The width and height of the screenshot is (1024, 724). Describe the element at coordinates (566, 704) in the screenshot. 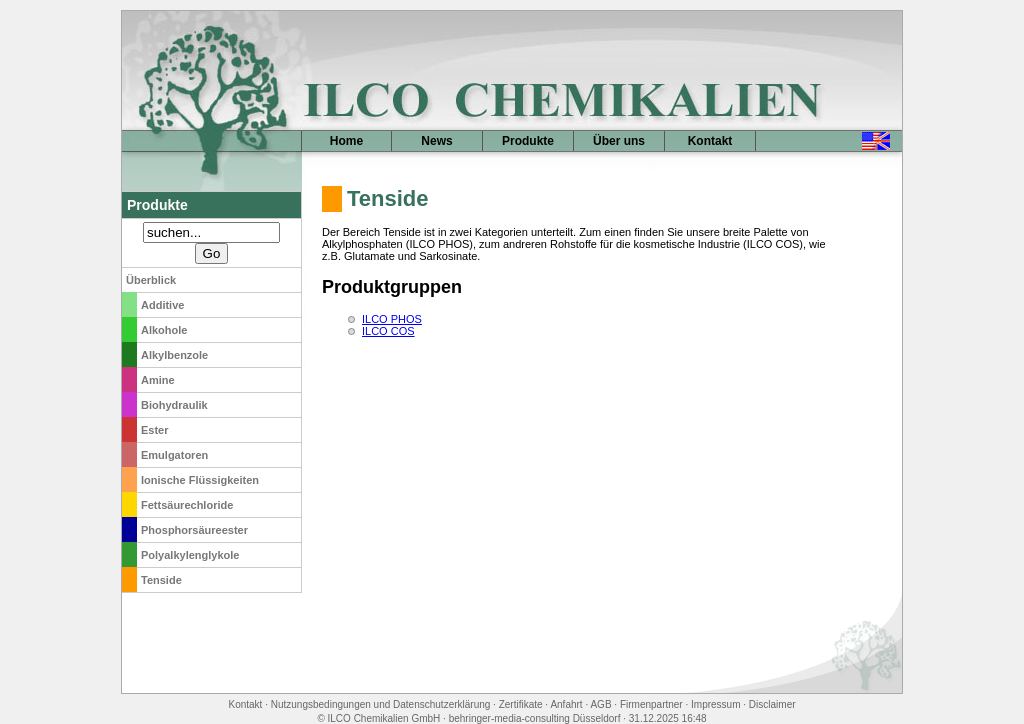

I see `Anfahrt` at that location.